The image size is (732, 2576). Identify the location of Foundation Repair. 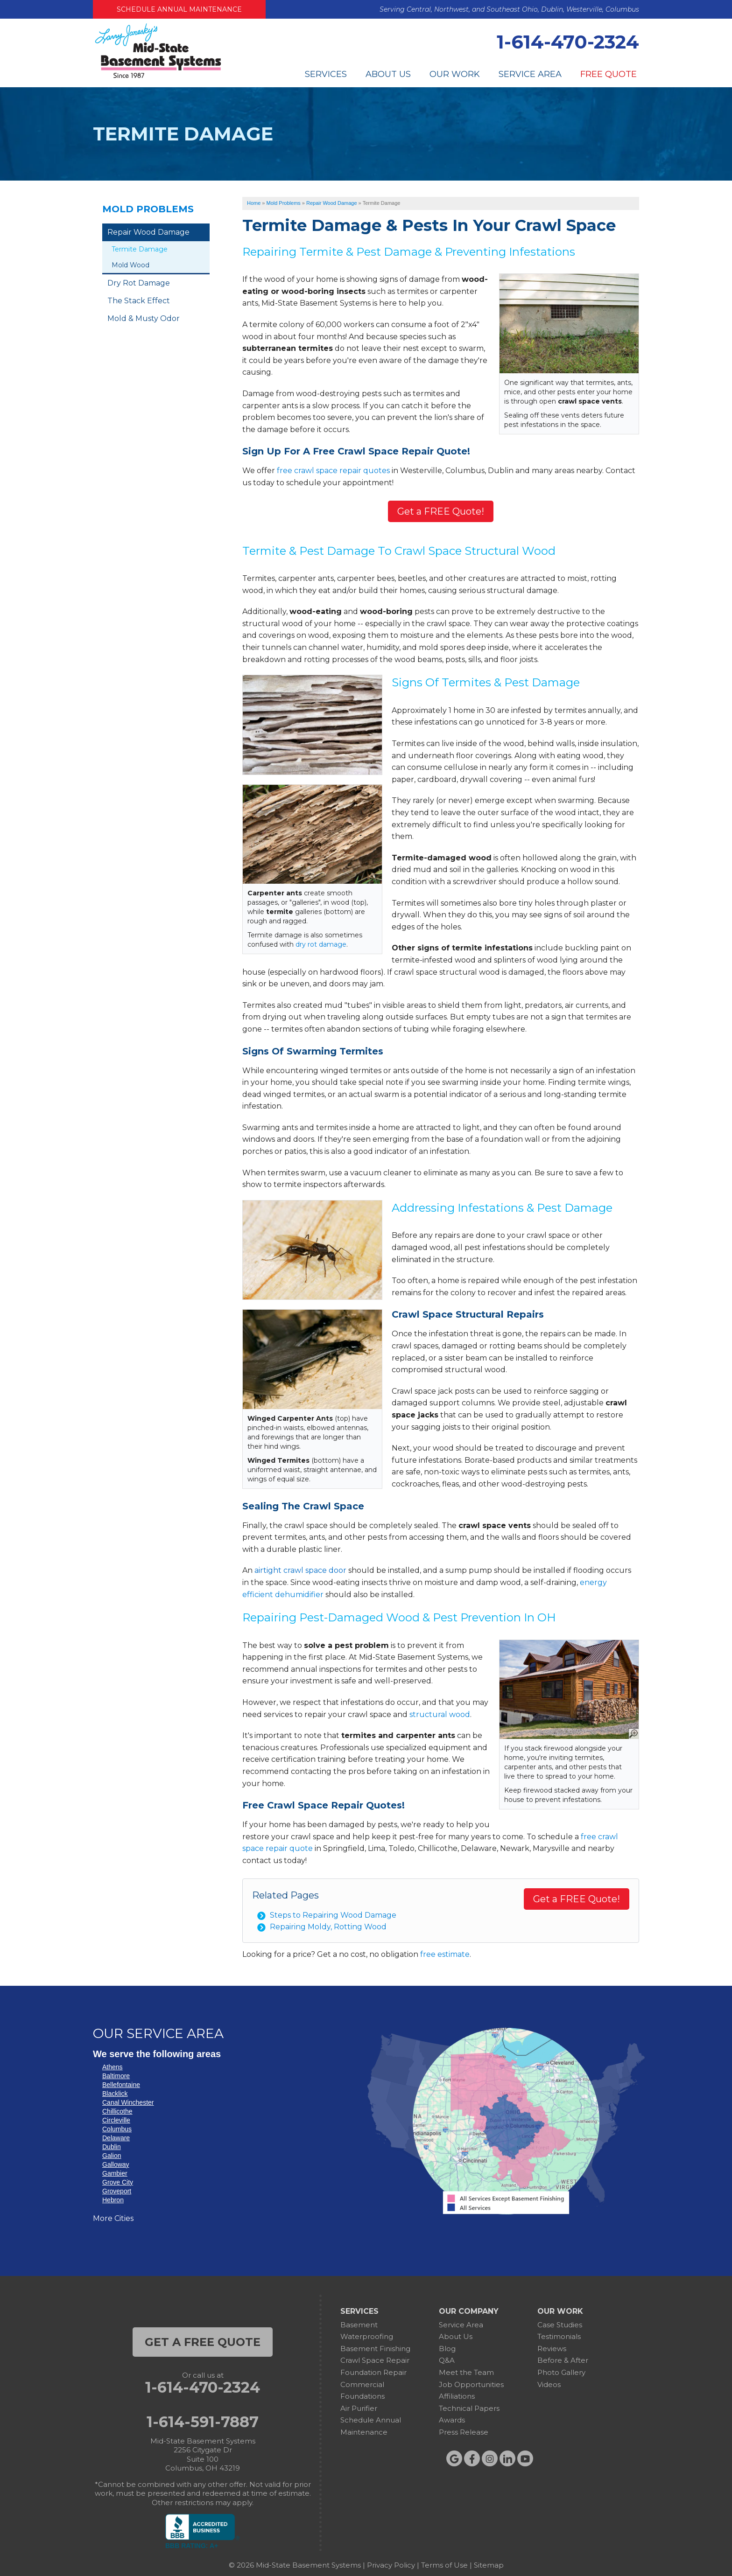
(373, 2372).